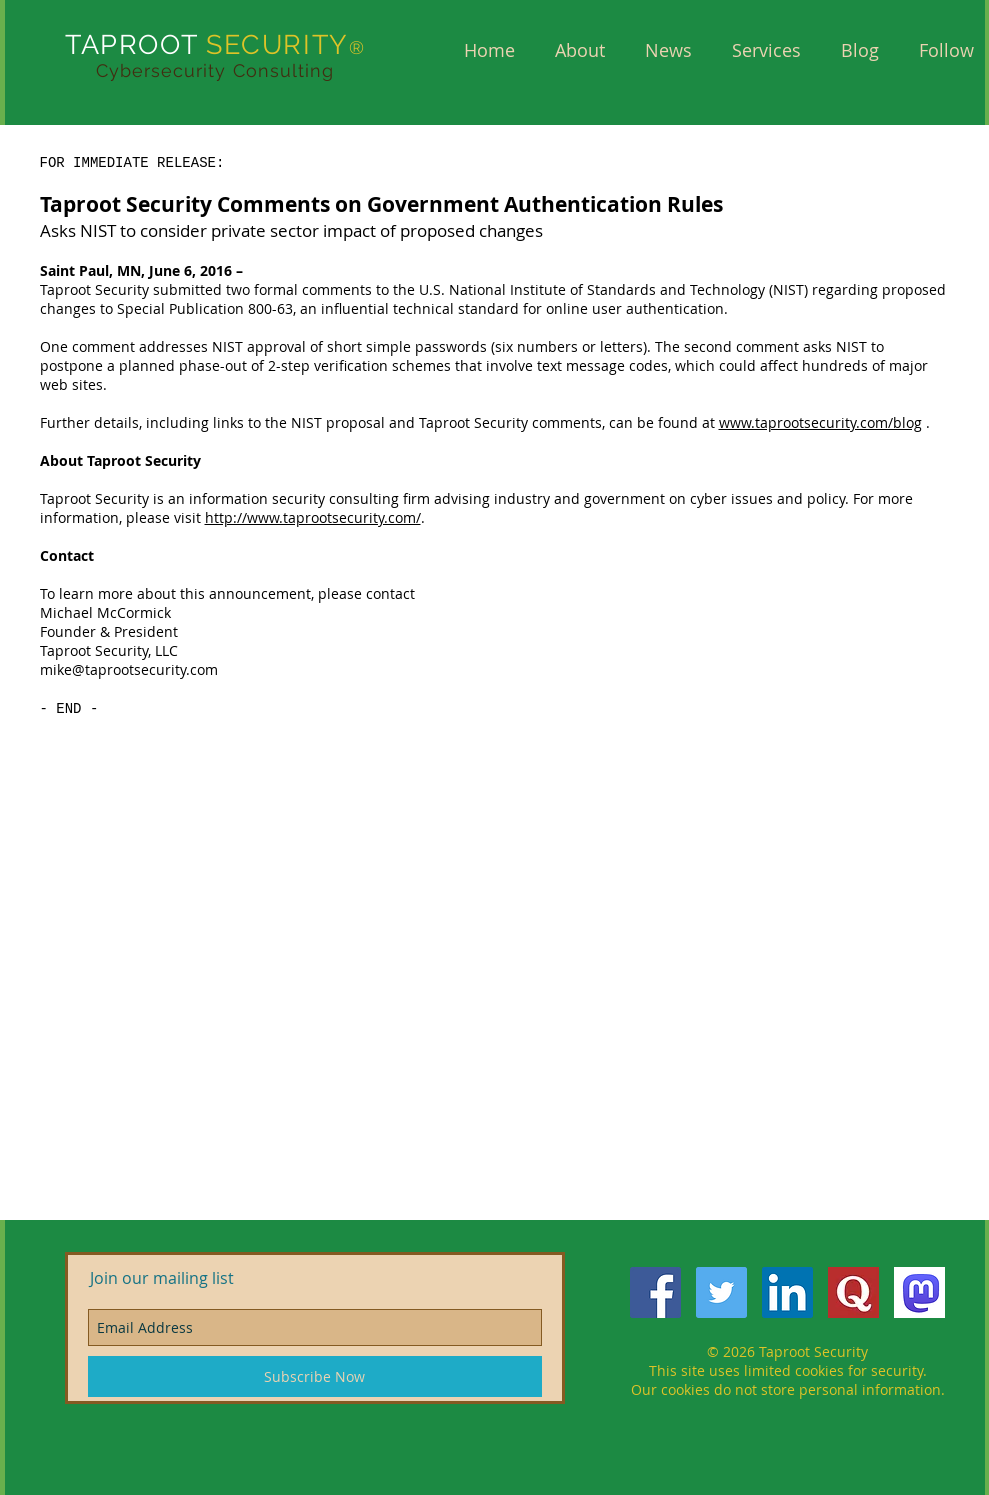 Image resolution: width=989 pixels, height=1495 pixels. I want to click on [Subscribe Now], so click(315, 1376).